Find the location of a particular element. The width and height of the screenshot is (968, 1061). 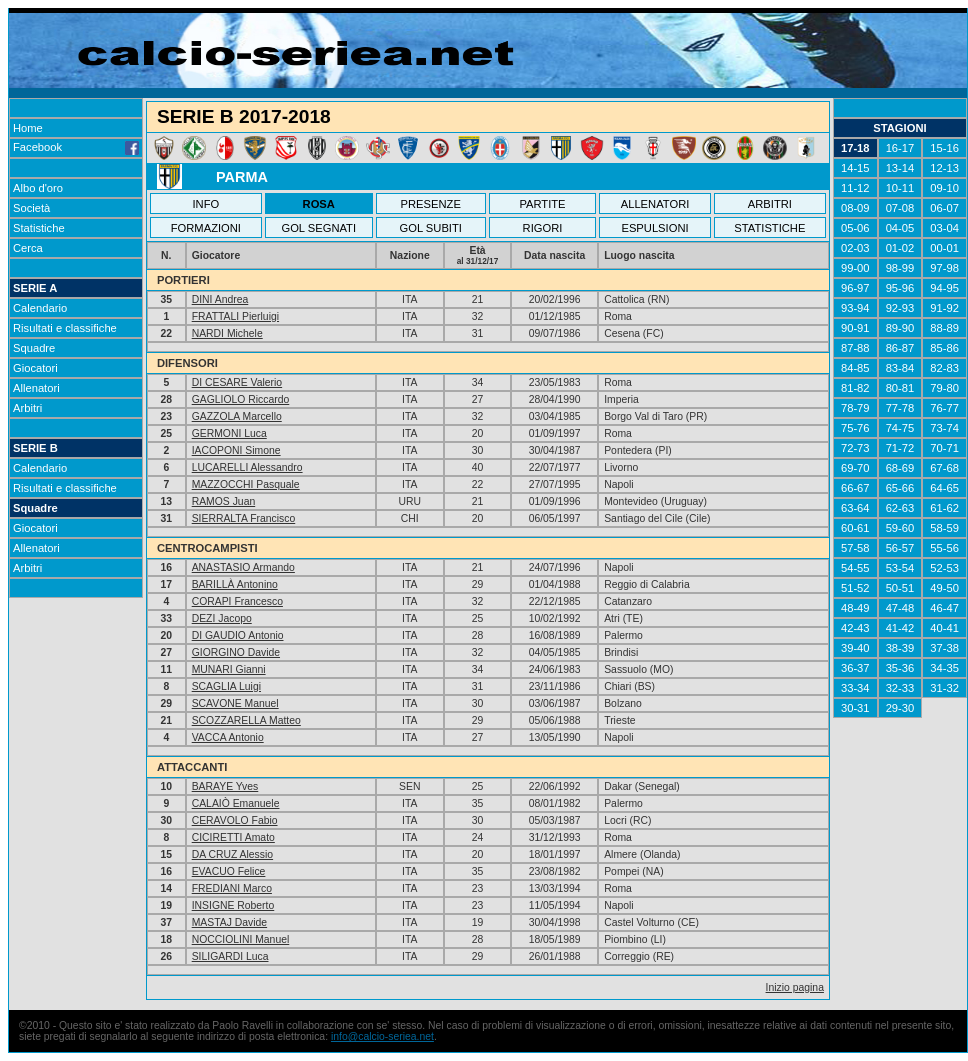

91-92 is located at coordinates (944, 308).